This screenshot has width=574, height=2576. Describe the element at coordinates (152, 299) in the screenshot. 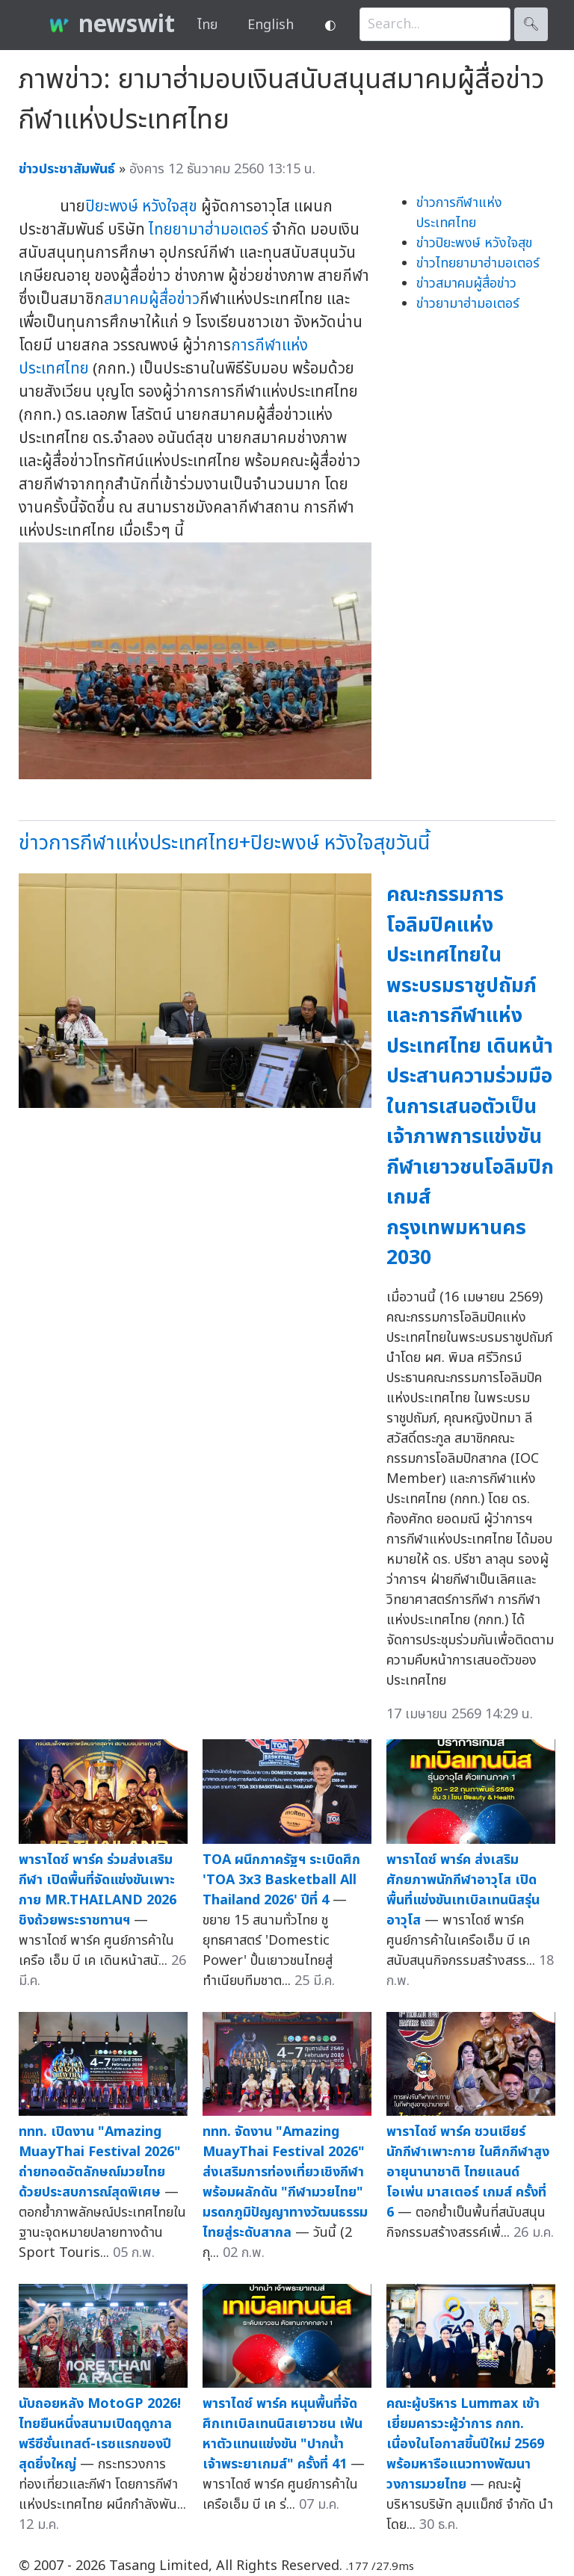

I see `สมาคมผู้สื่อข่าว` at that location.